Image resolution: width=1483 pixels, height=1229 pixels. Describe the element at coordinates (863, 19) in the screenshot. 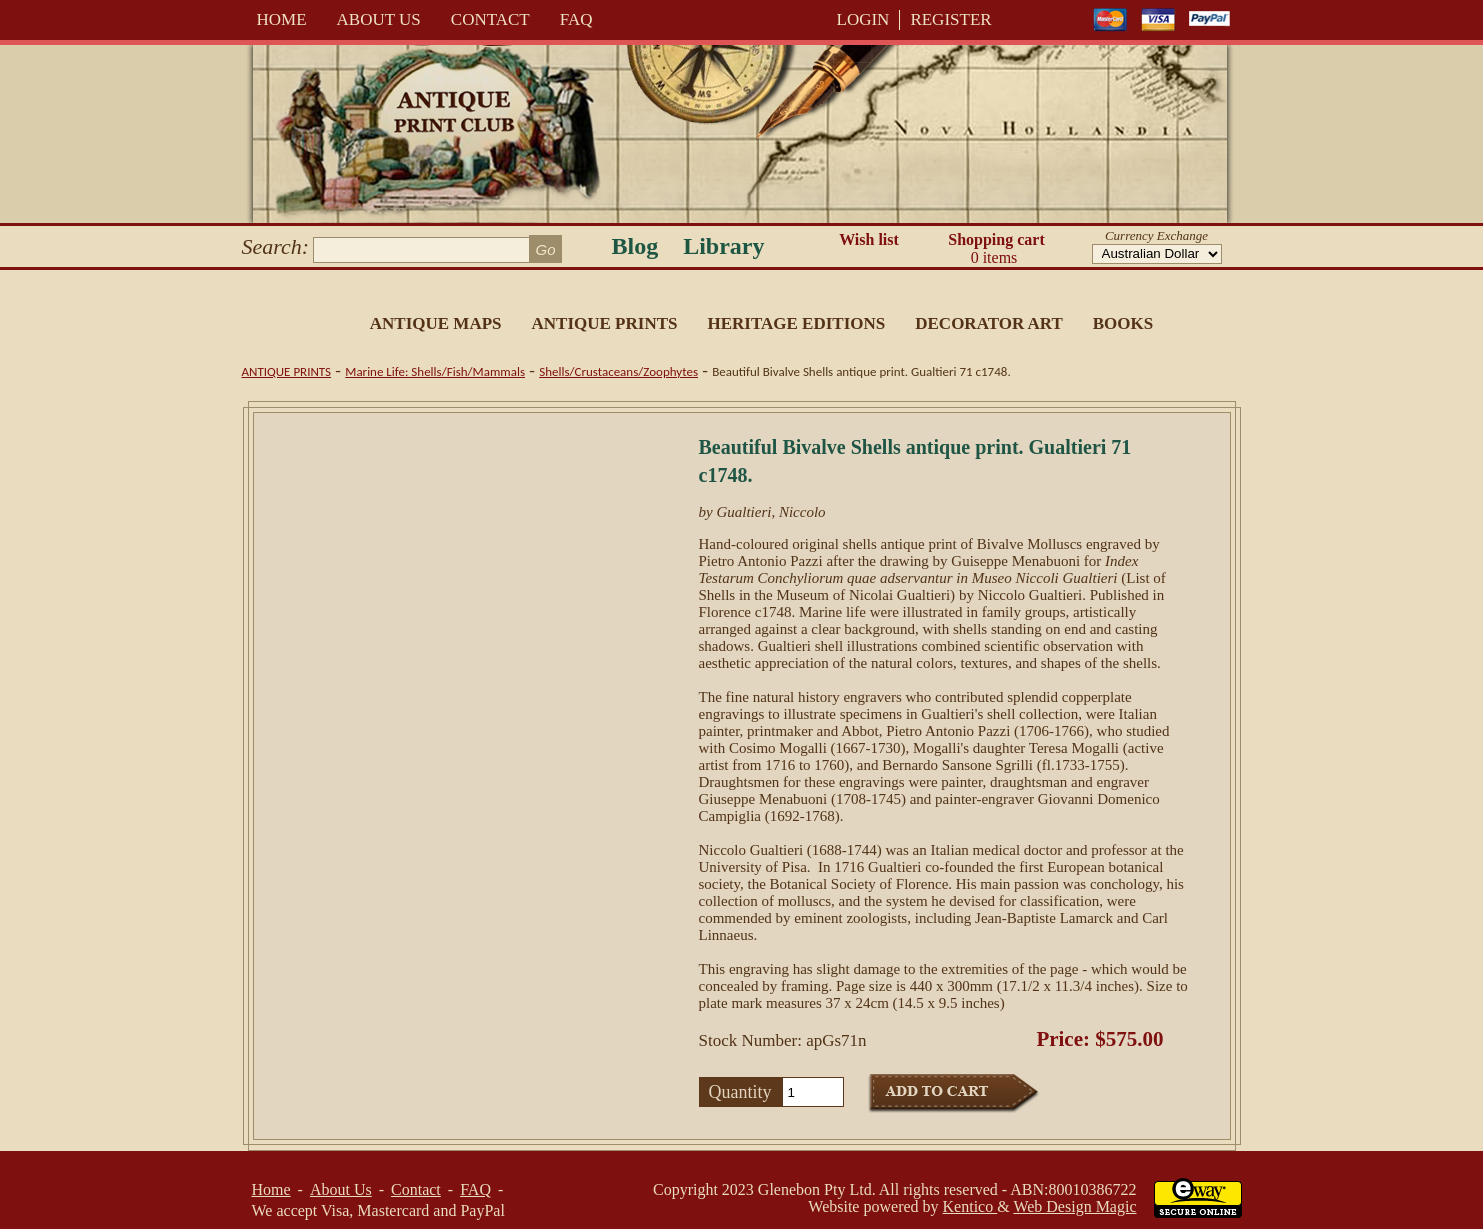

I see `LOGIN` at that location.